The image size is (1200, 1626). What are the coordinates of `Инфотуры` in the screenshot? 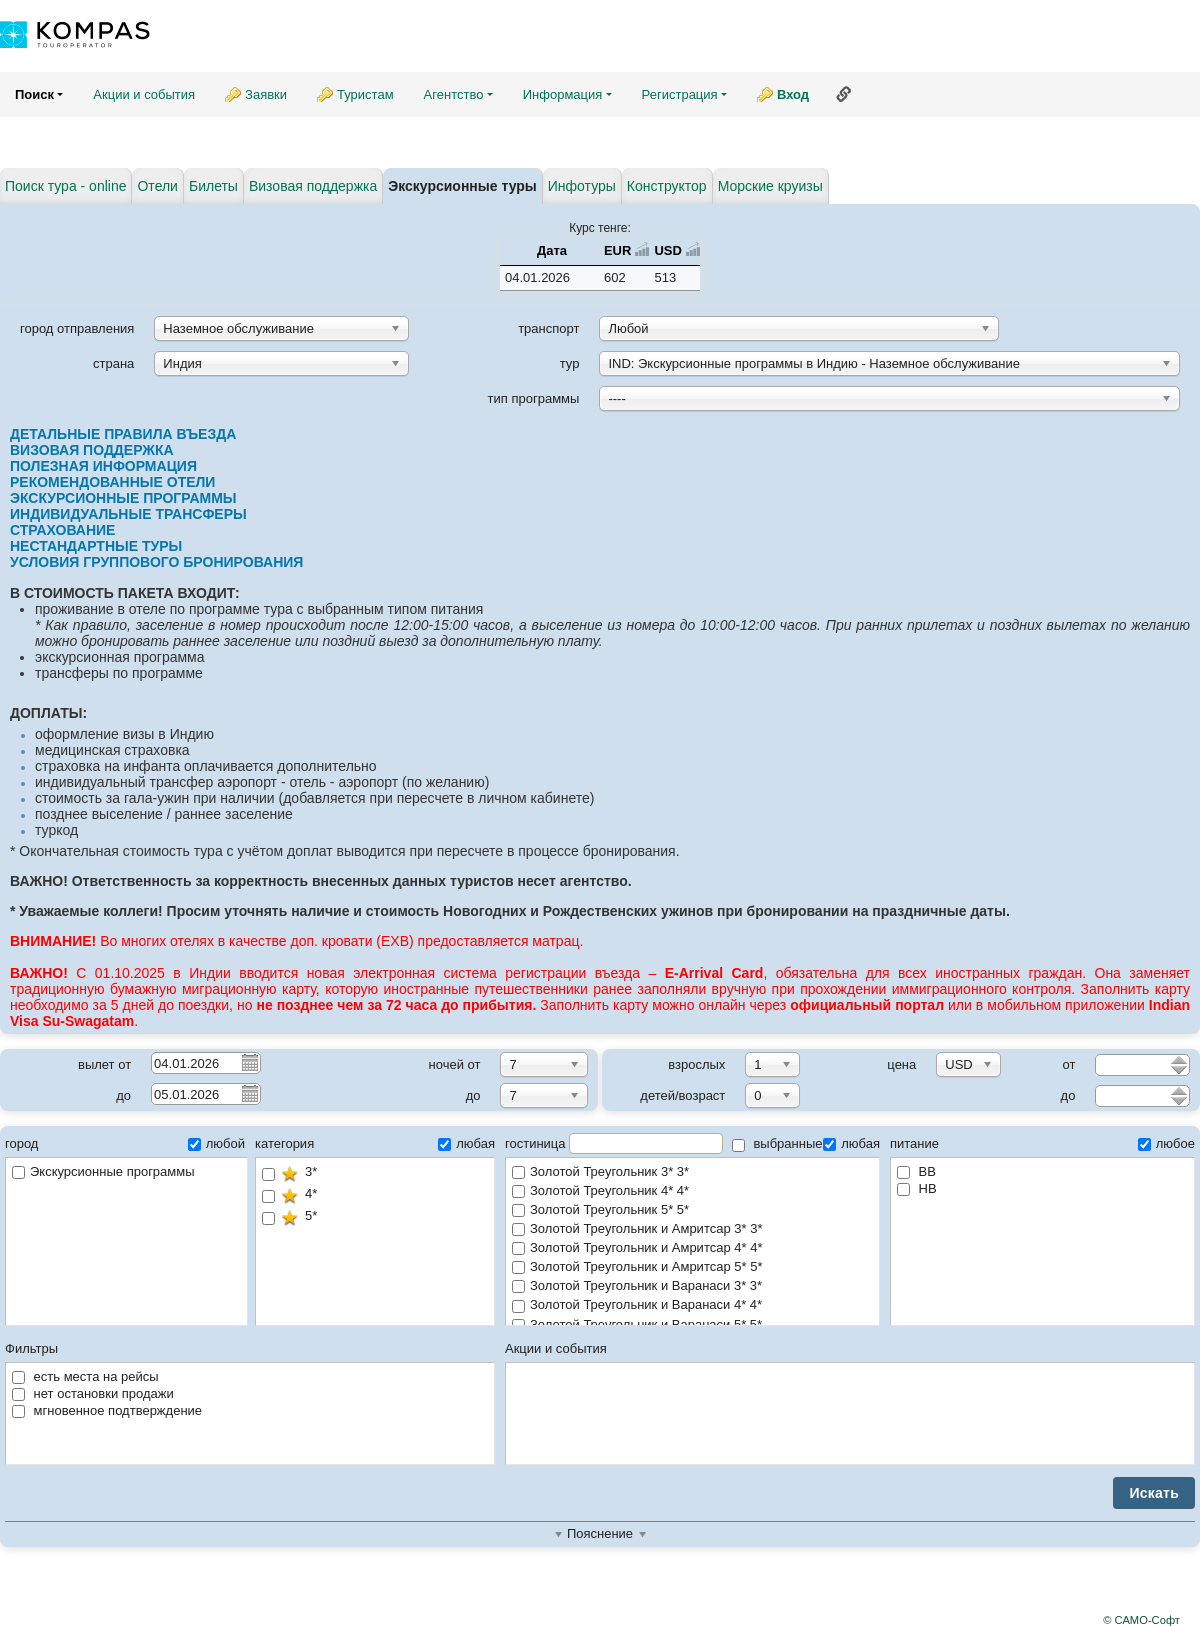 It's located at (582, 186).